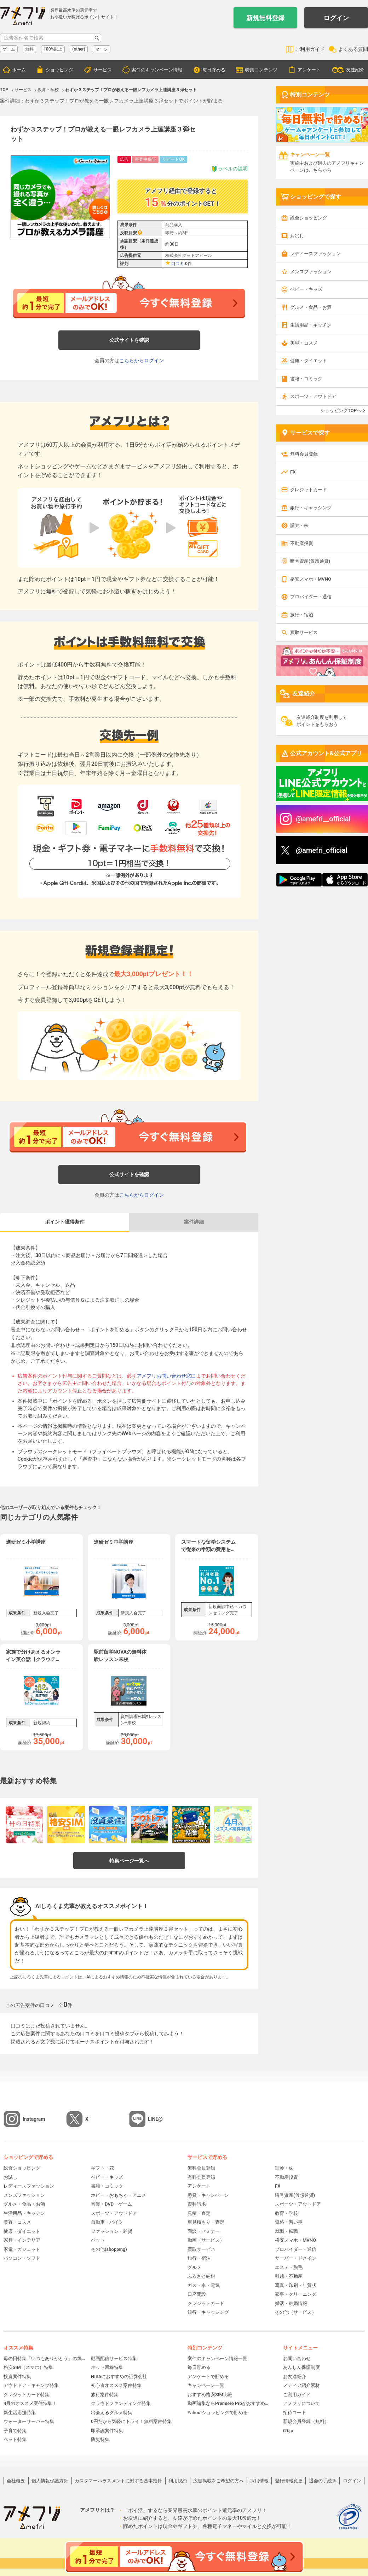  I want to click on あんしん保証制度, so click(301, 2367).